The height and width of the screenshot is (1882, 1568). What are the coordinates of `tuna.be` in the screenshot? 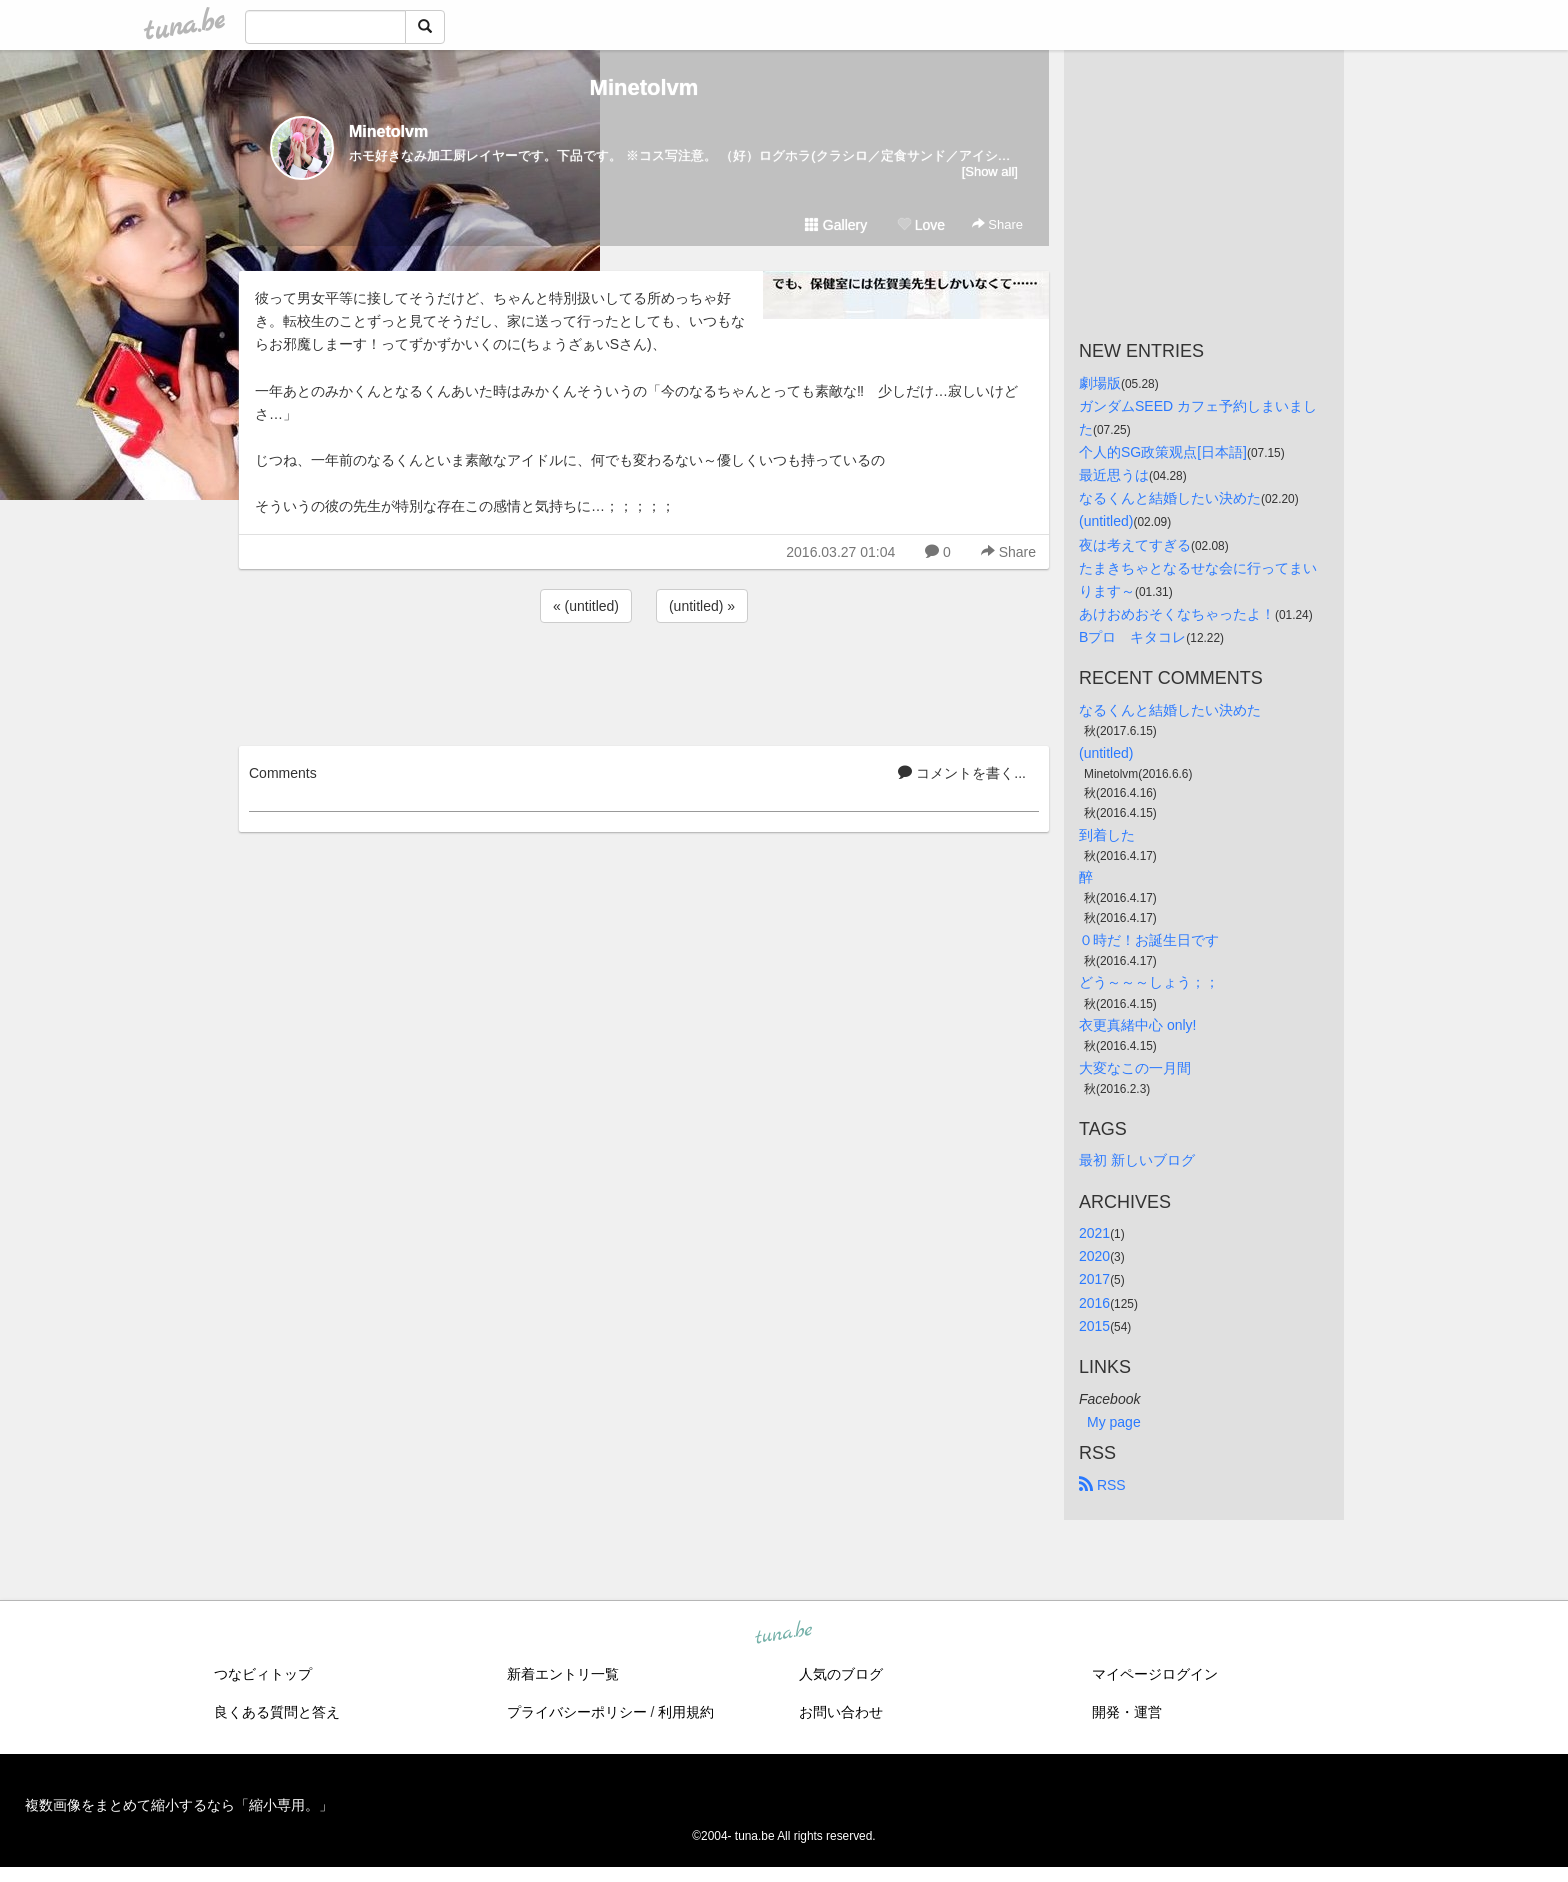 It's located at (783, 1633).